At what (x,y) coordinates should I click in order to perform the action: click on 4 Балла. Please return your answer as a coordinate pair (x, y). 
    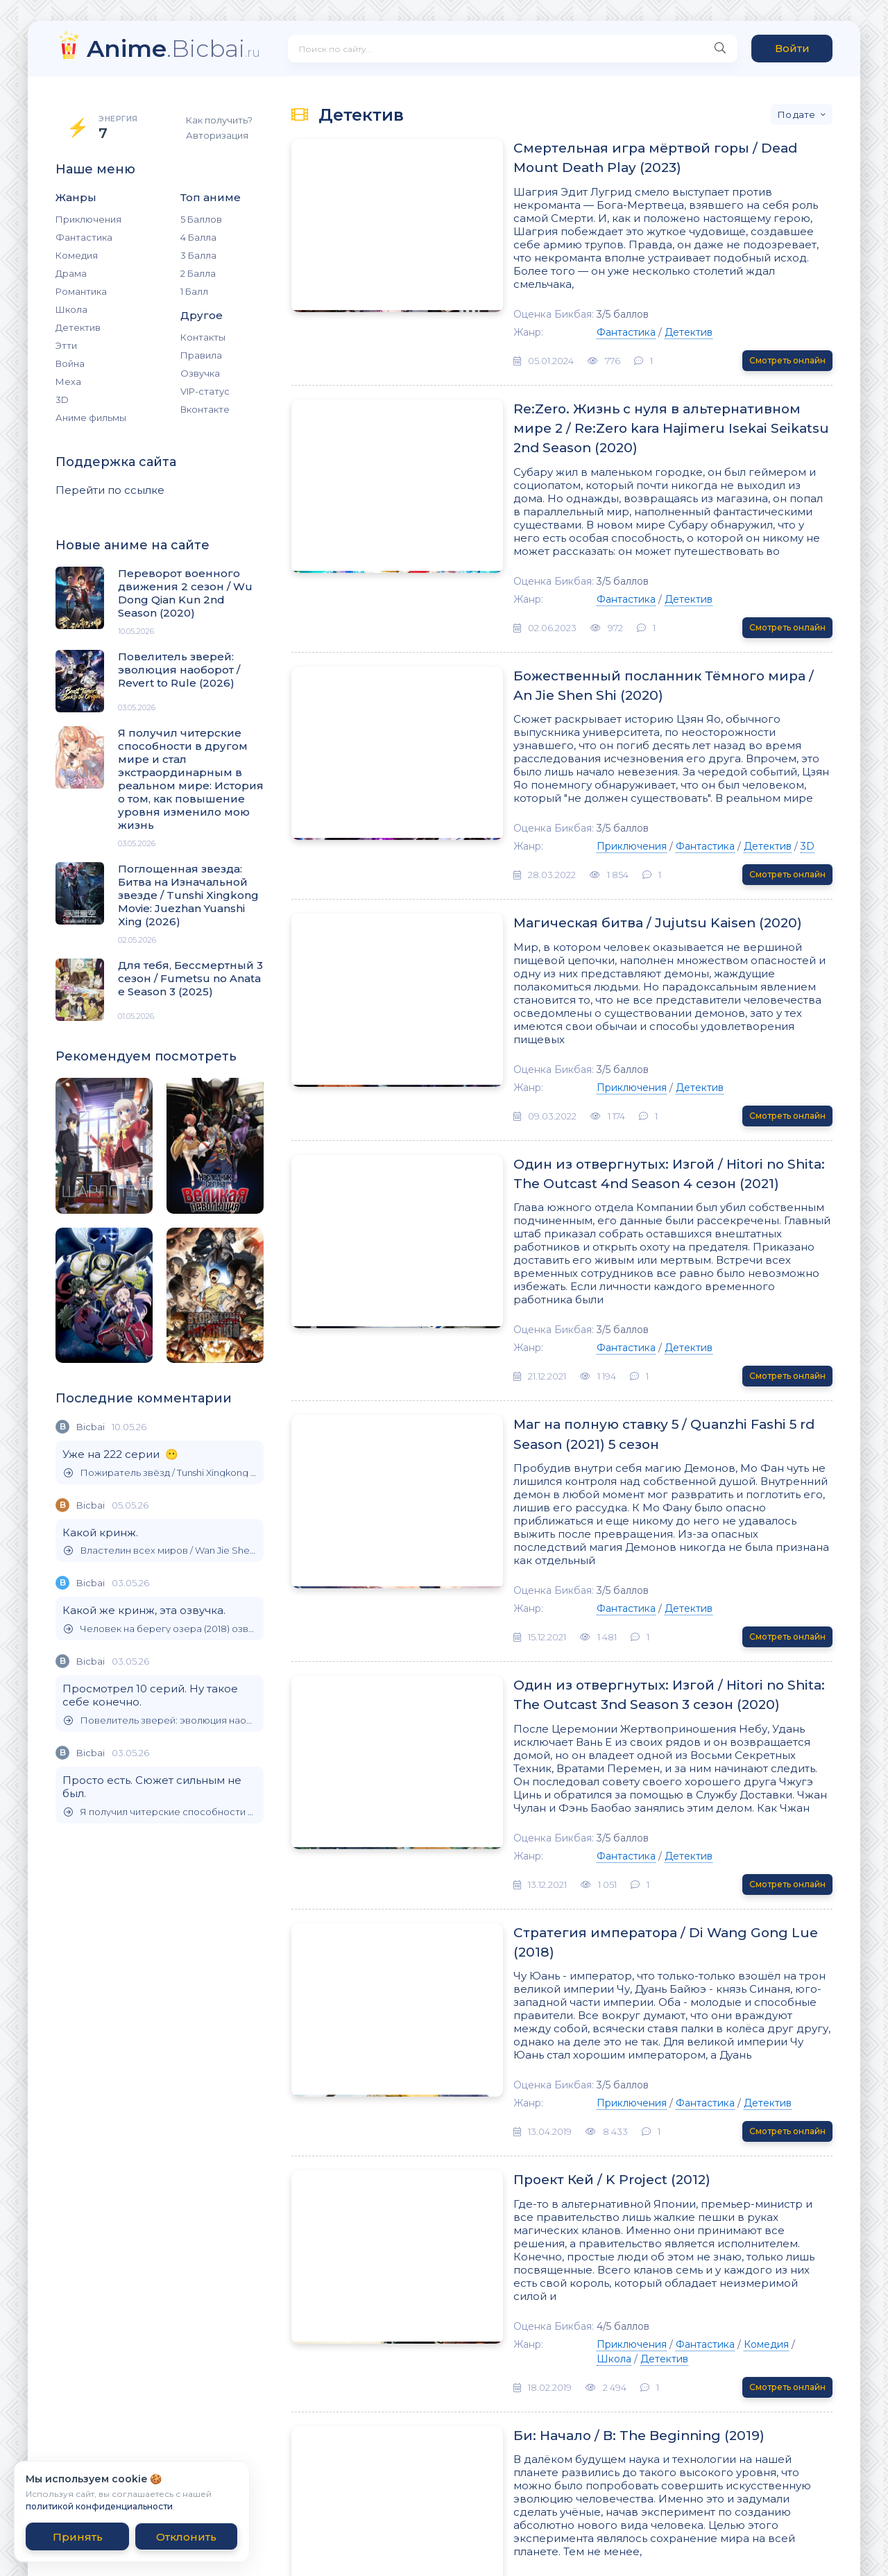
    Looking at the image, I should click on (198, 237).